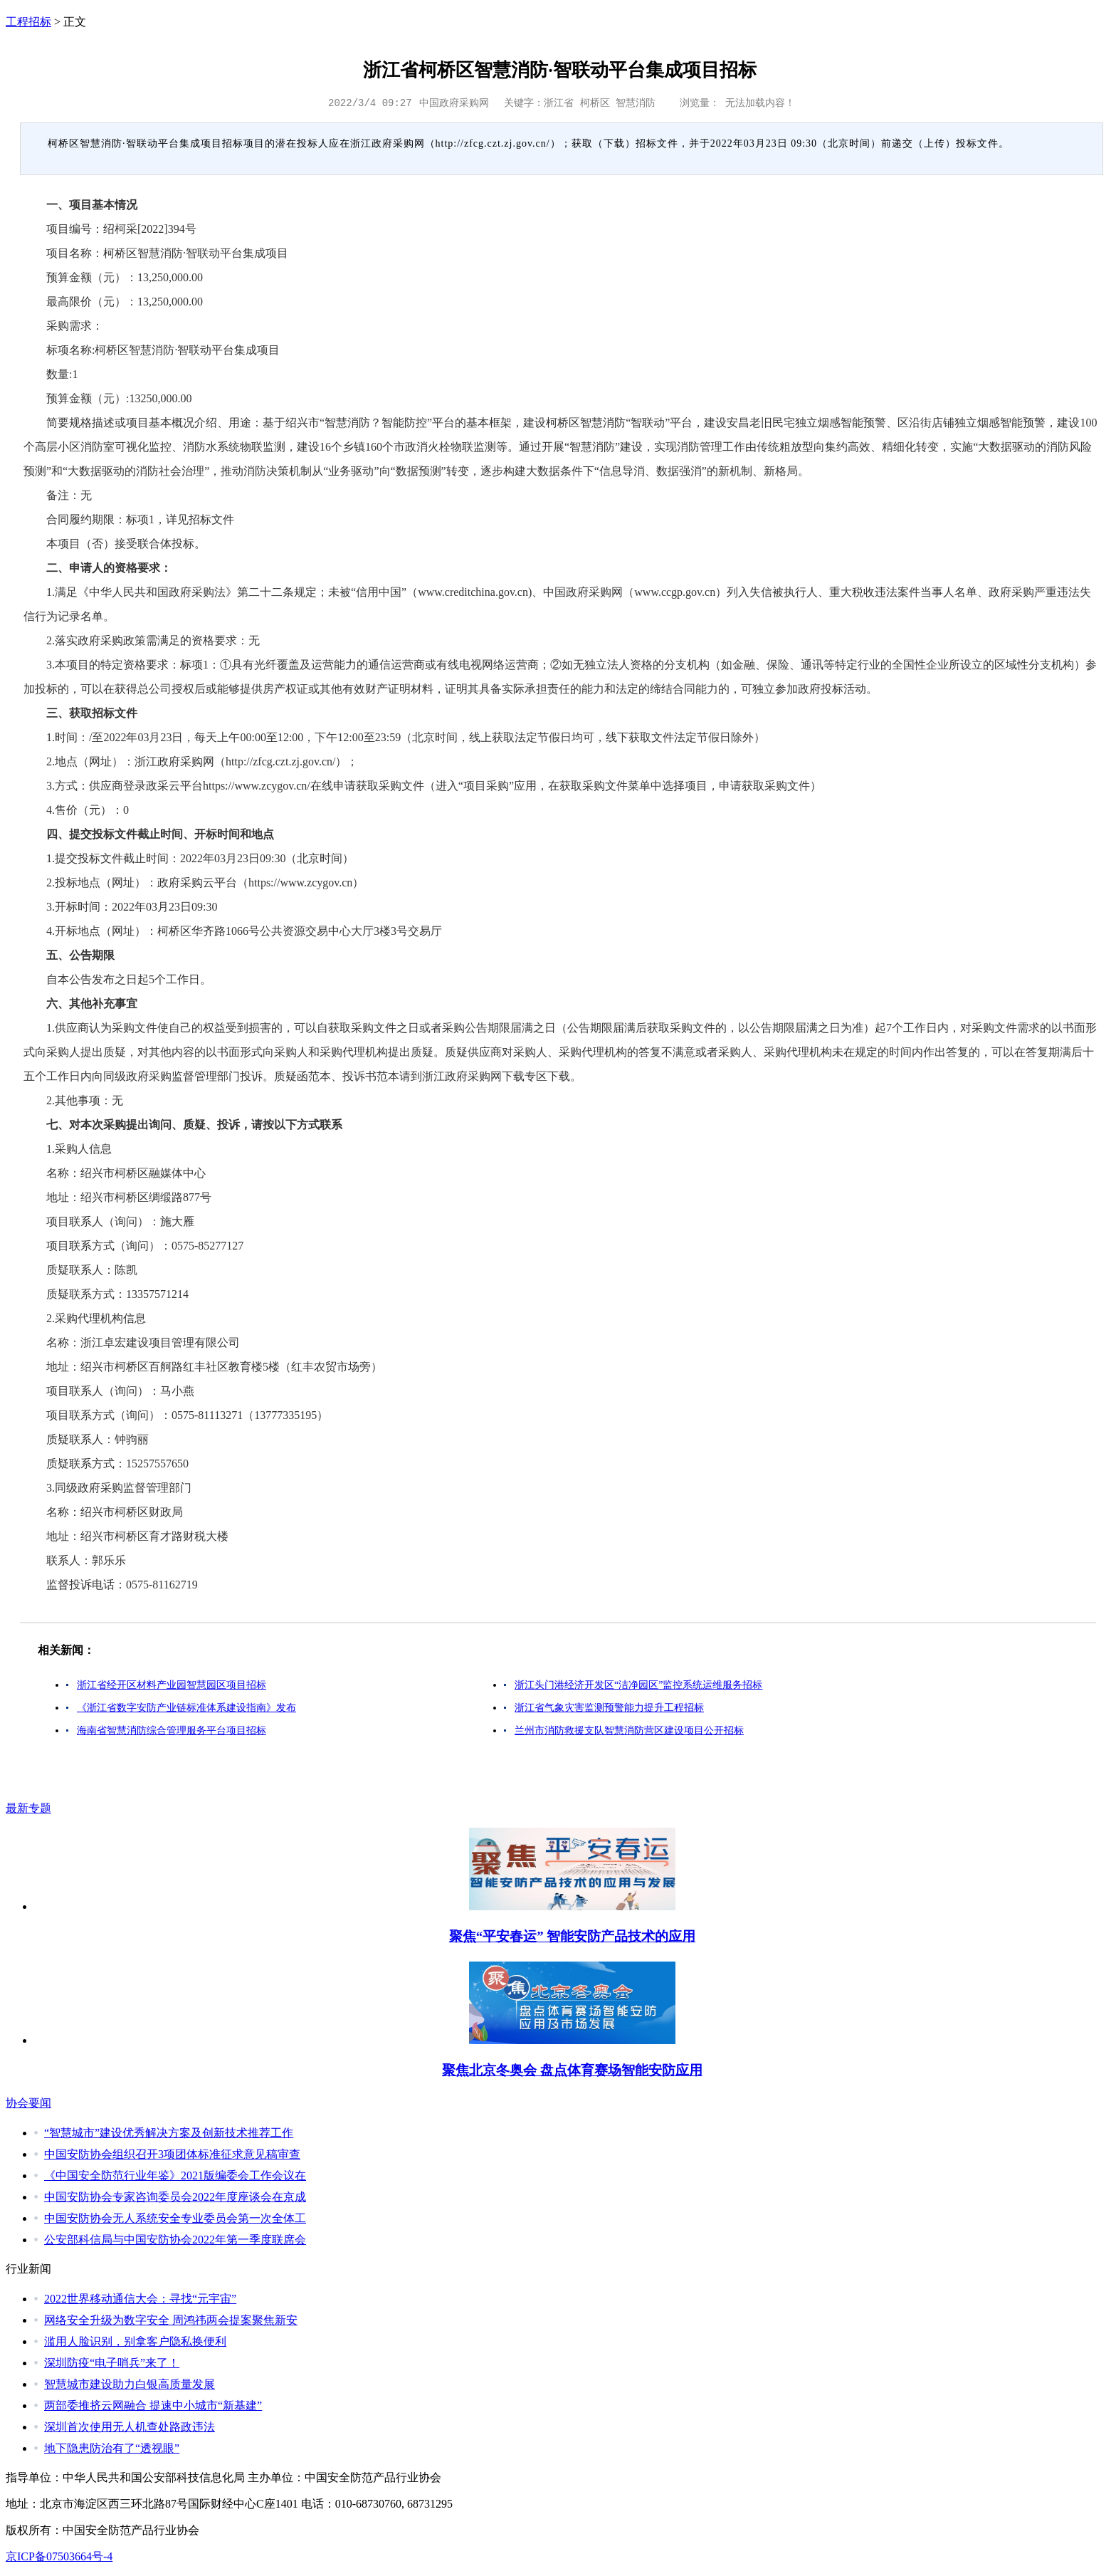 The width and height of the screenshot is (1116, 2576). Describe the element at coordinates (175, 2175) in the screenshot. I see `《中国安全防范行业年鉴》2021版编委会工作会议在` at that location.